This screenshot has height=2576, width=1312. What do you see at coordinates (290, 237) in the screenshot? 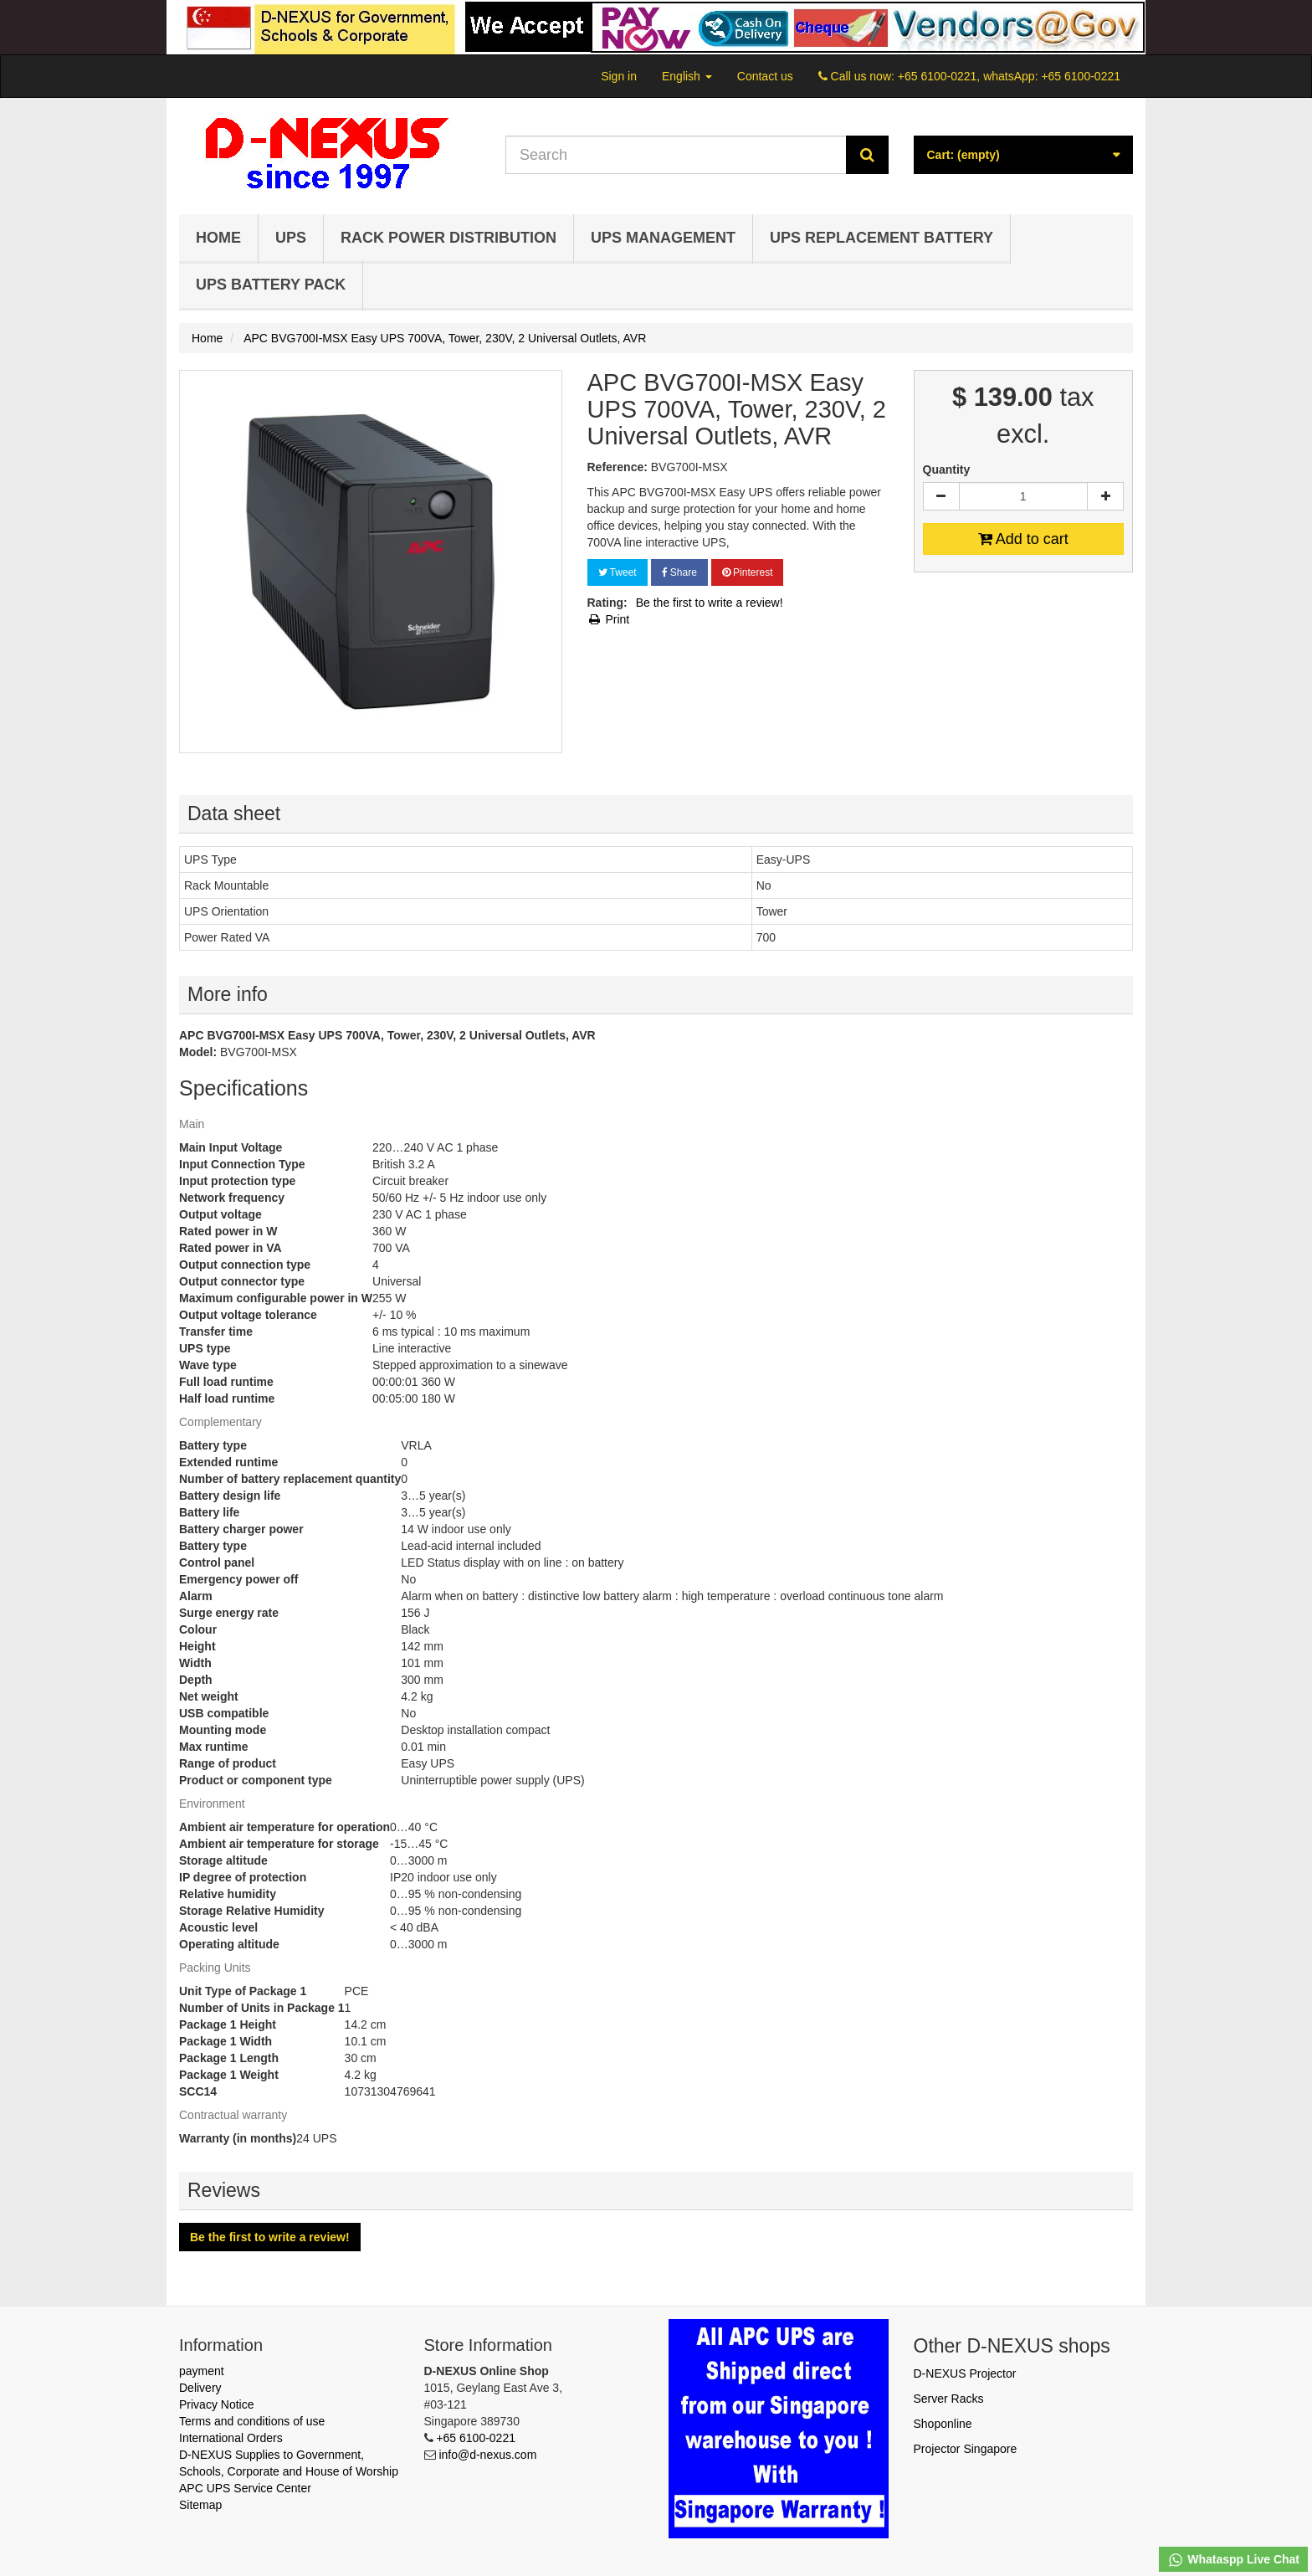
I see `UPS` at bounding box center [290, 237].